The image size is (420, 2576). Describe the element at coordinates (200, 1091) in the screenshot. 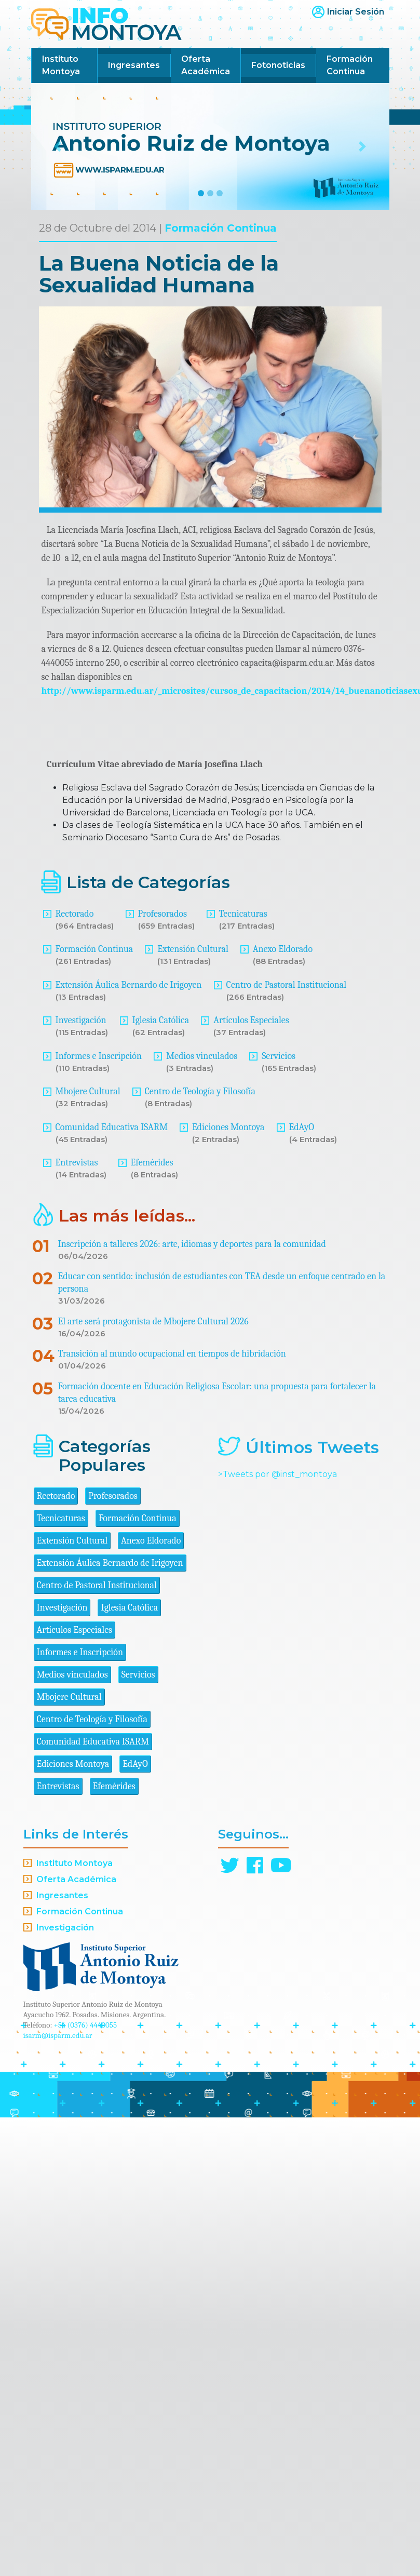

I see `Centro de Teología y Filosofía` at that location.